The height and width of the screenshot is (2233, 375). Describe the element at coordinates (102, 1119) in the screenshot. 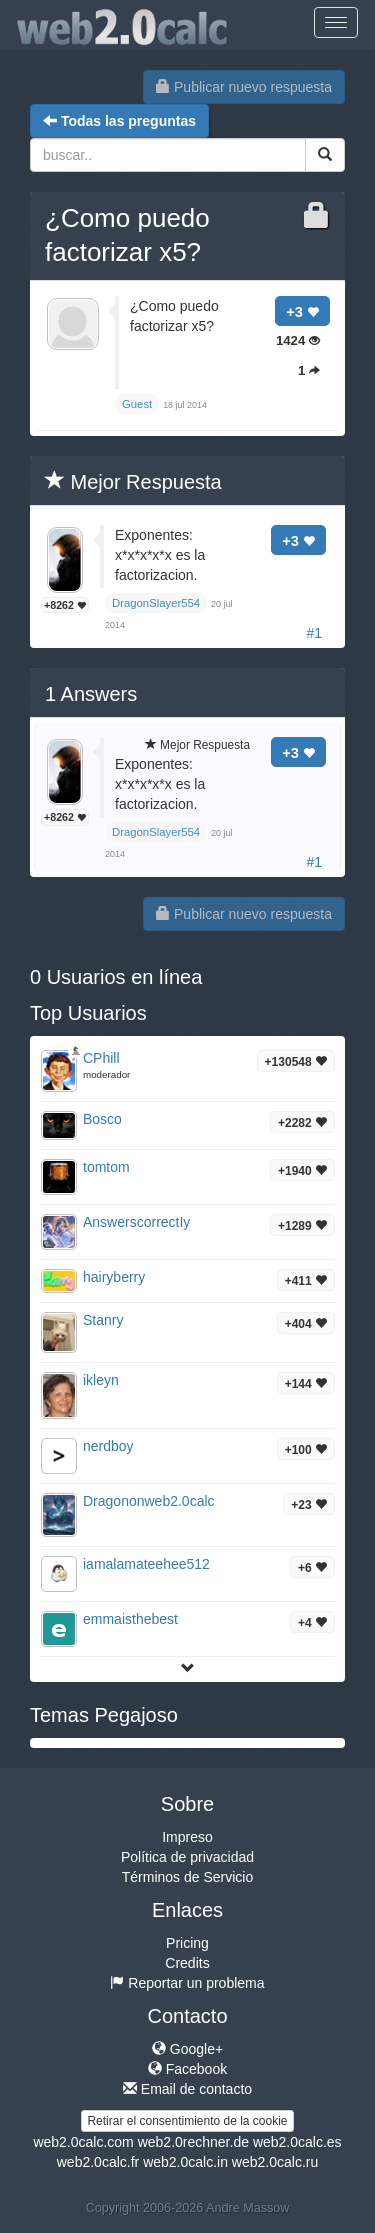

I see `Bosco` at that location.